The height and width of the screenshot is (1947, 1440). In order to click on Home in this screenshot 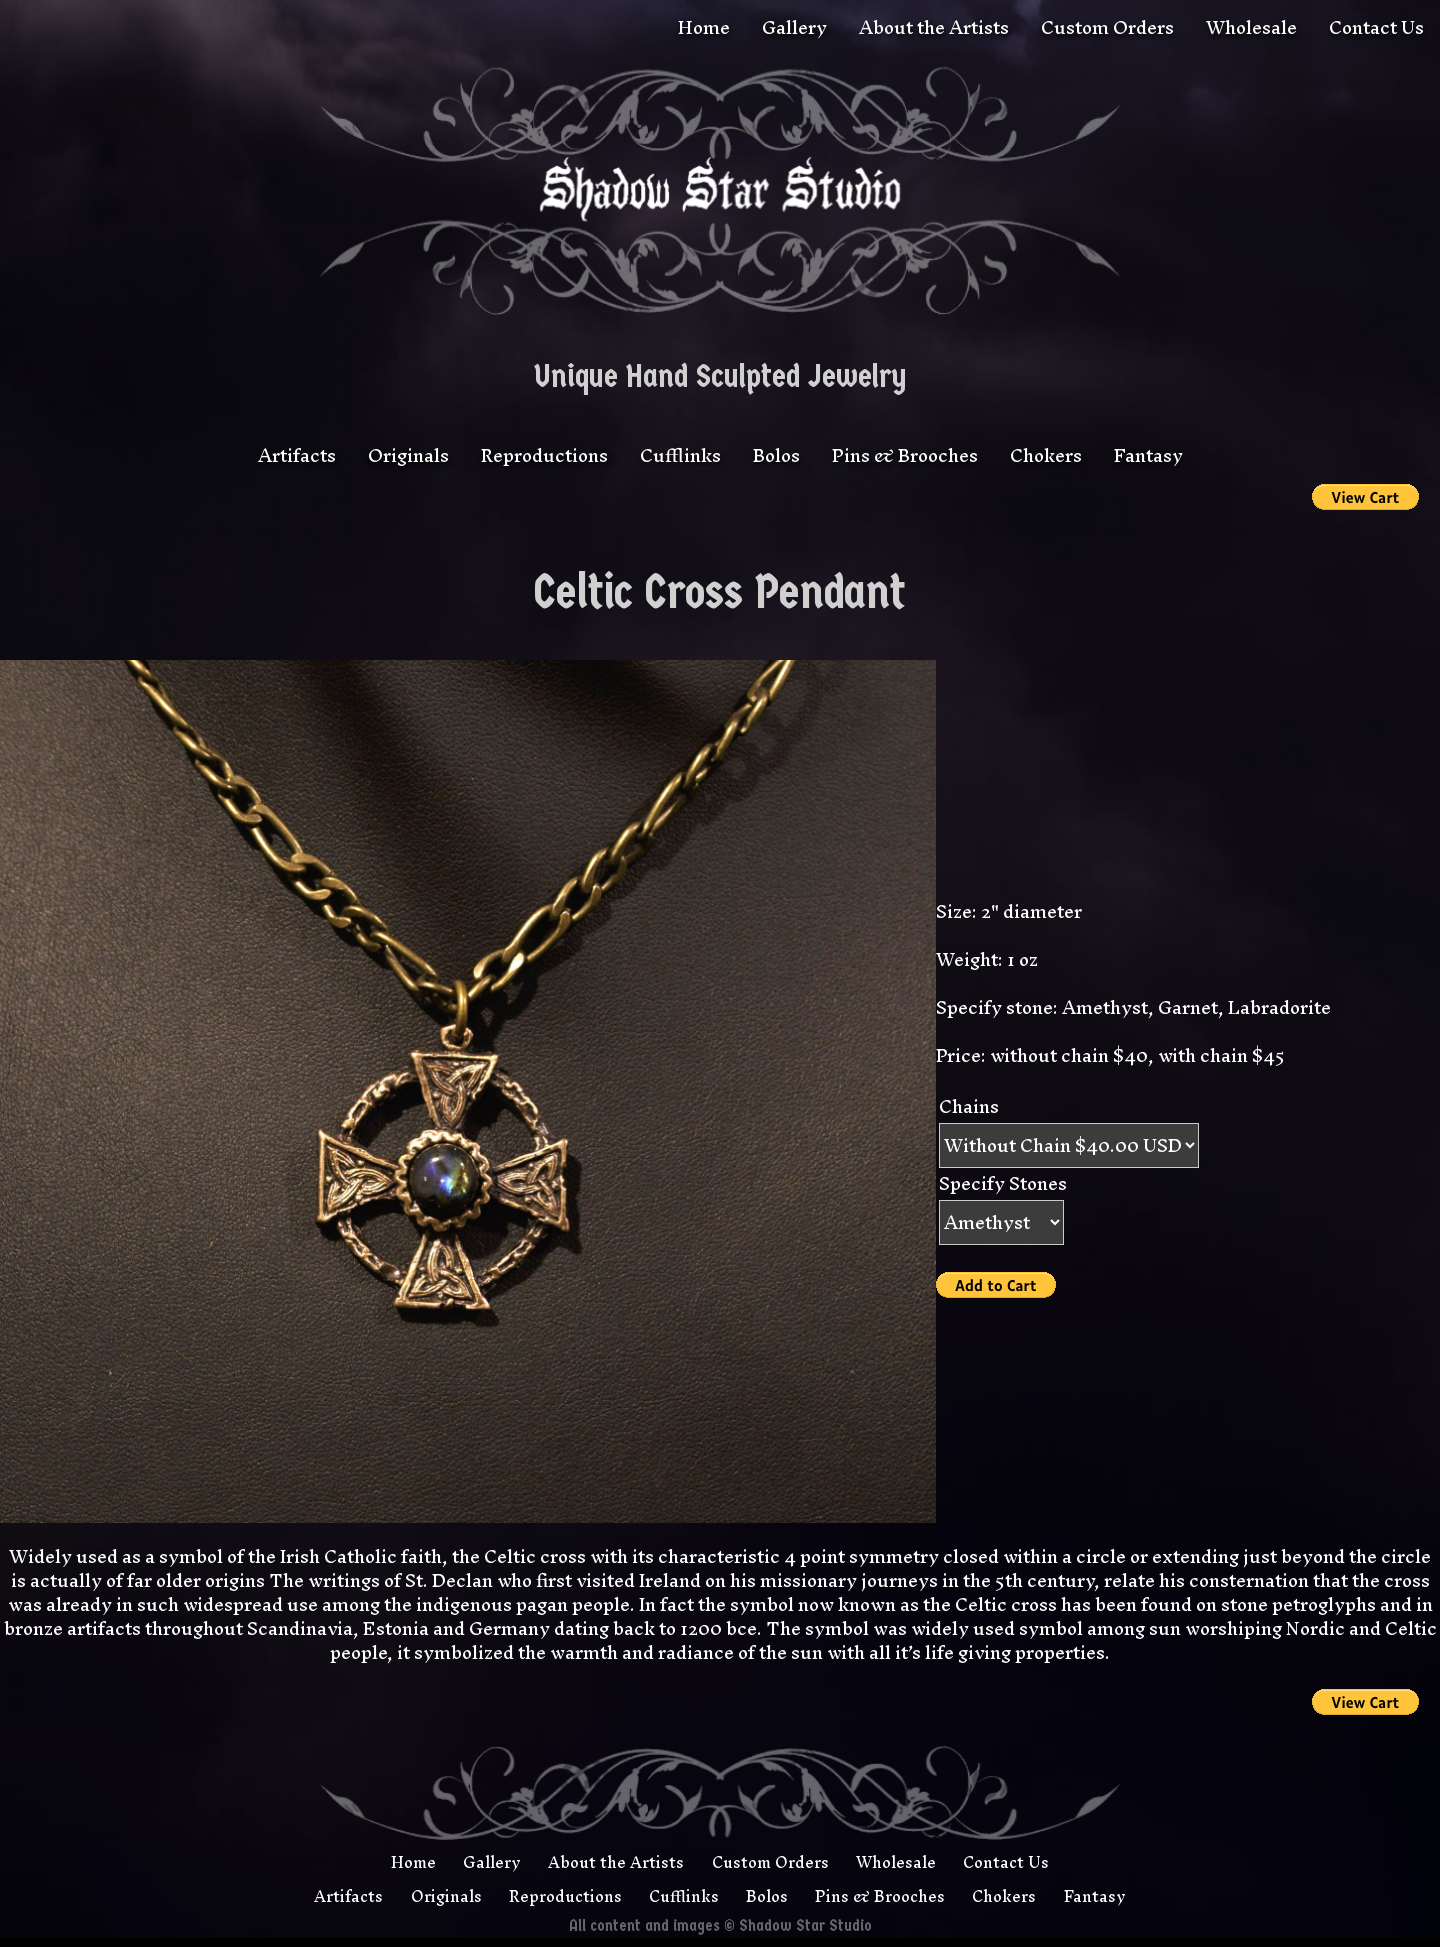, I will do `click(704, 27)`.